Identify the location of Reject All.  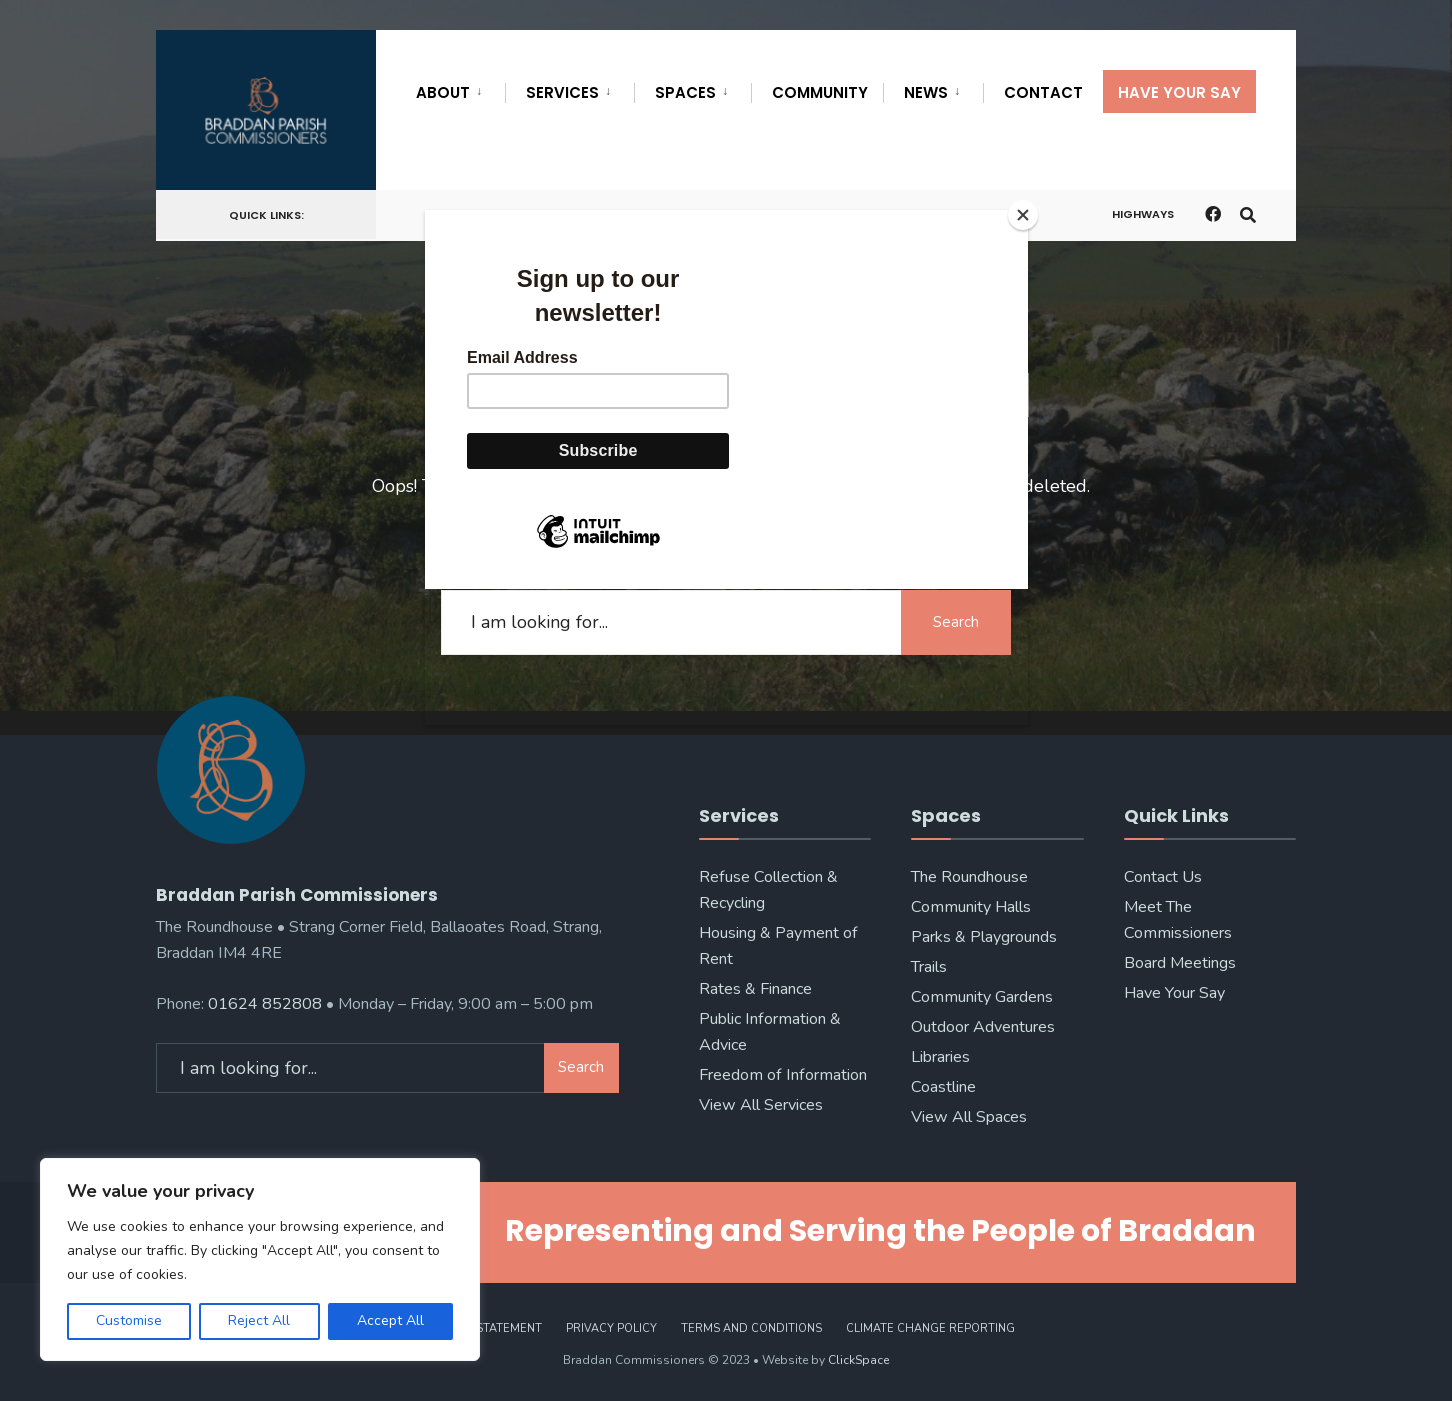
(259, 1320).